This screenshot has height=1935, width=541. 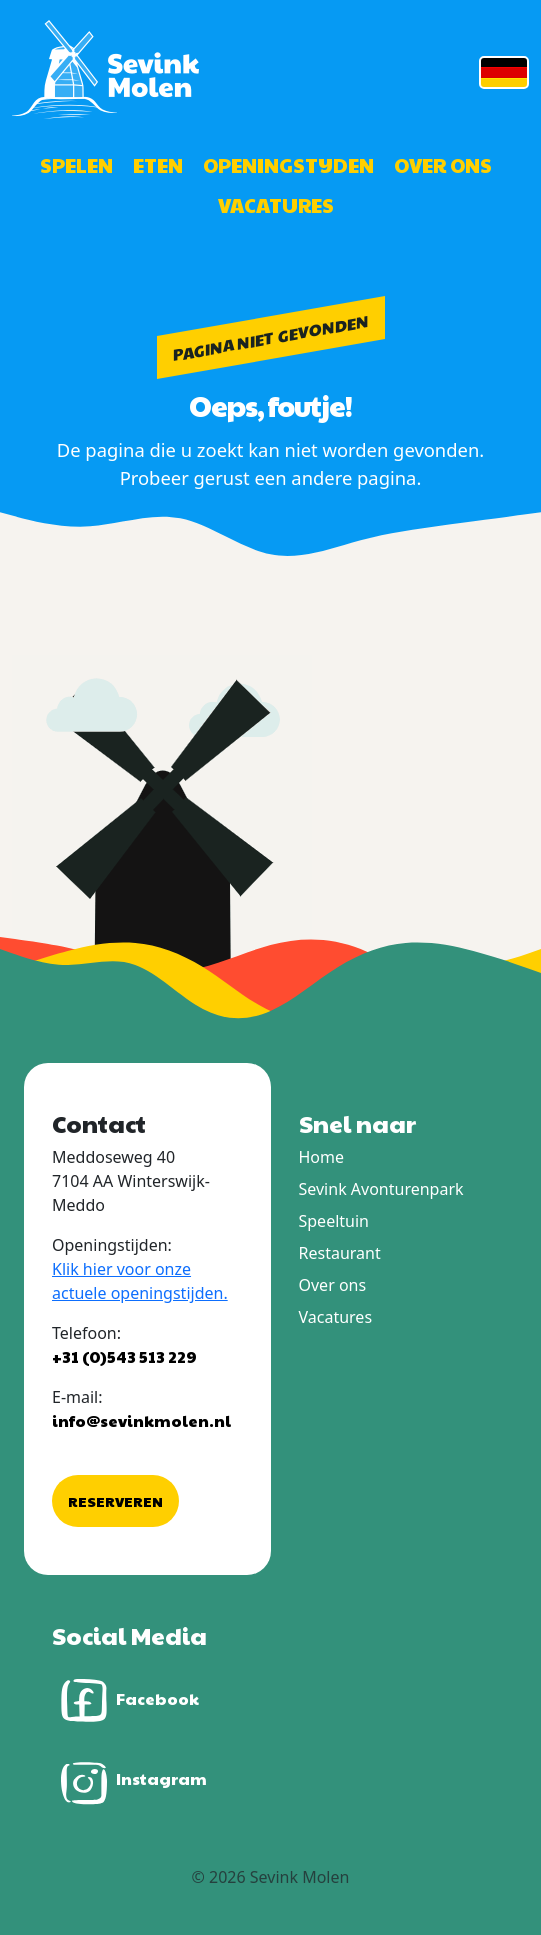 I want to click on Home, so click(x=322, y=1157).